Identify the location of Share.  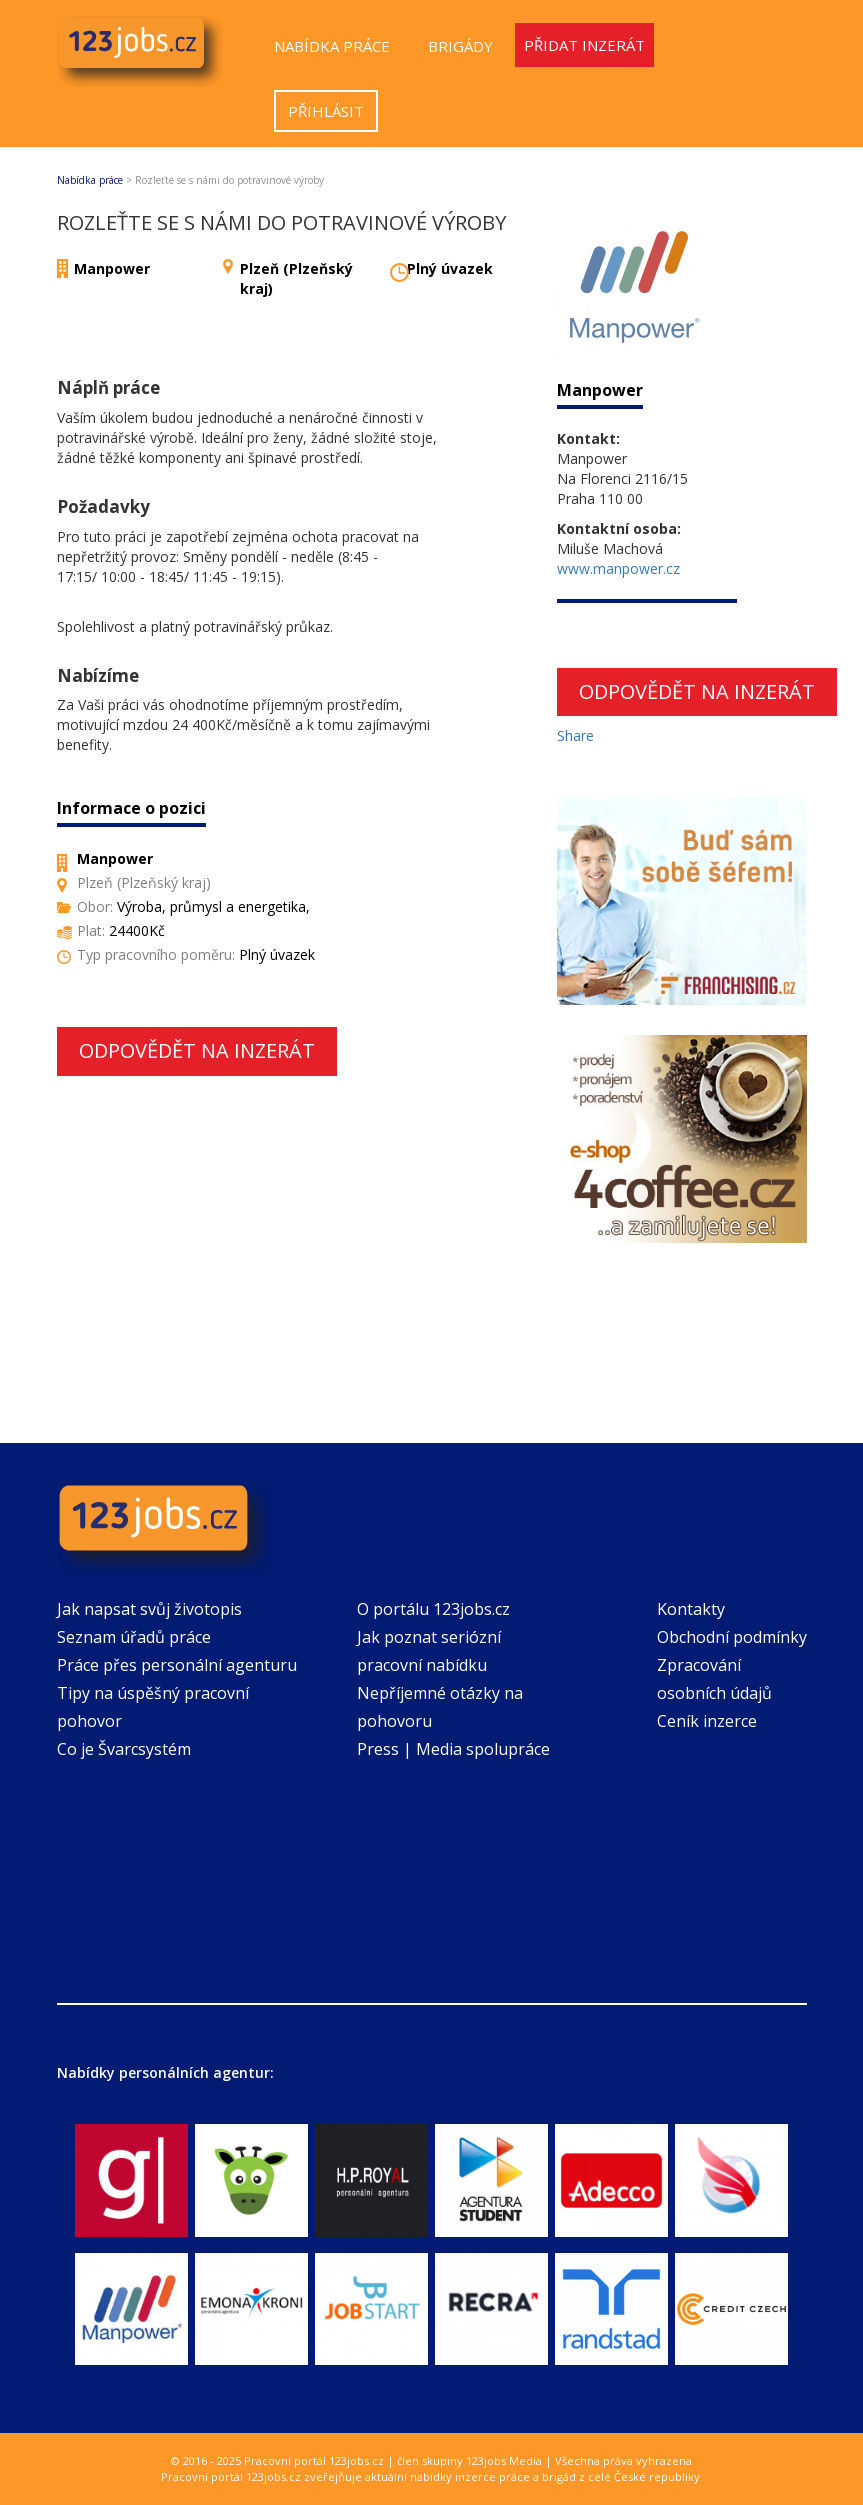
(575, 735).